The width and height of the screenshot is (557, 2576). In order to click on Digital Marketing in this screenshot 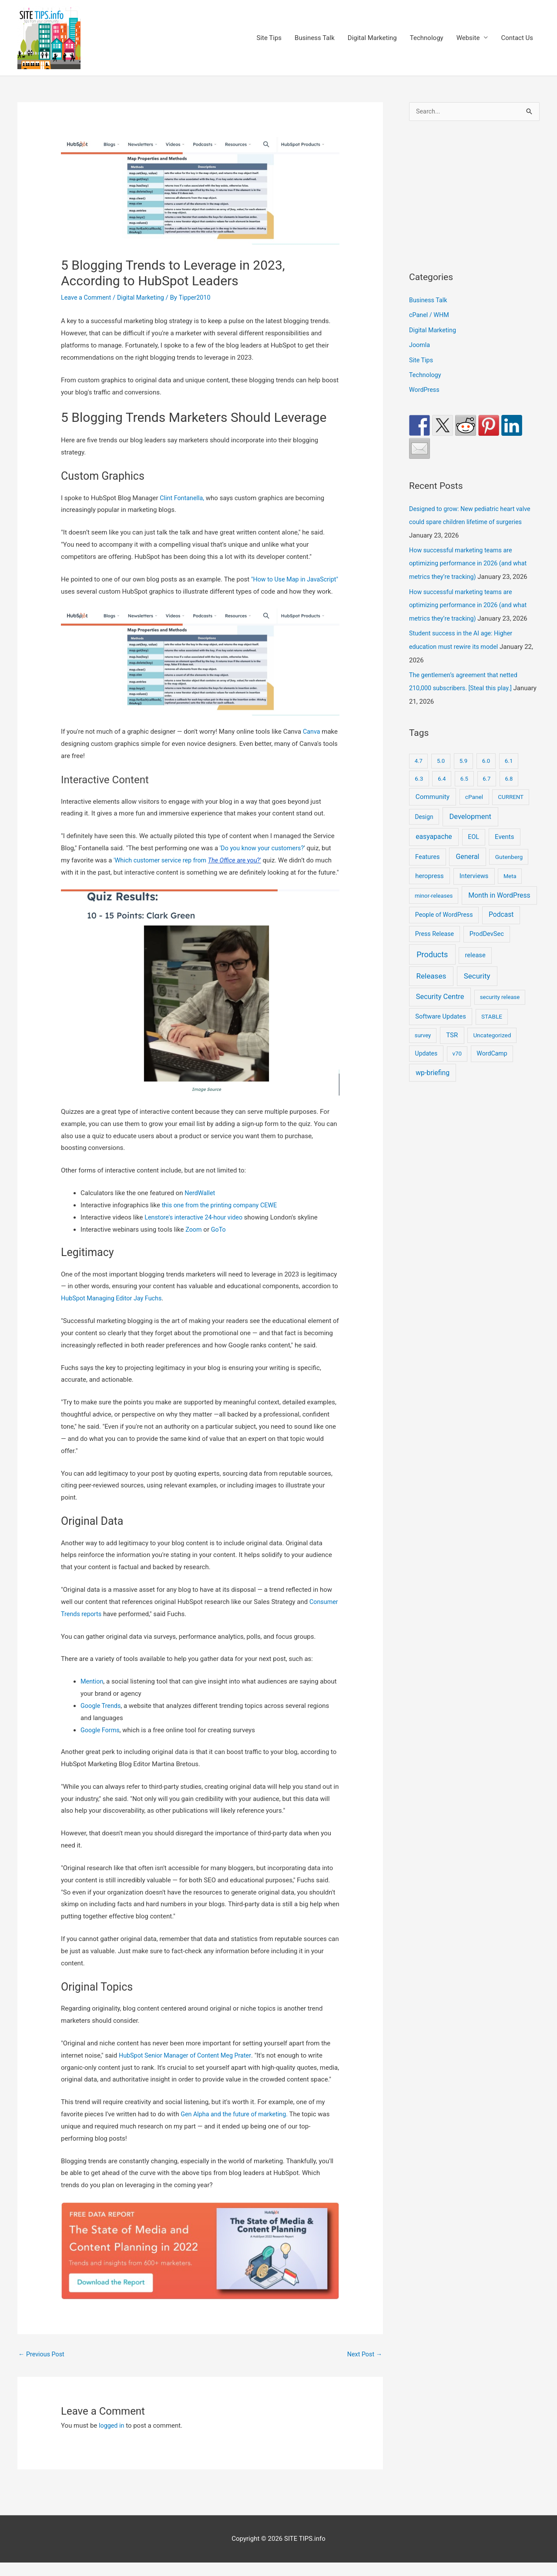, I will do `click(372, 38)`.